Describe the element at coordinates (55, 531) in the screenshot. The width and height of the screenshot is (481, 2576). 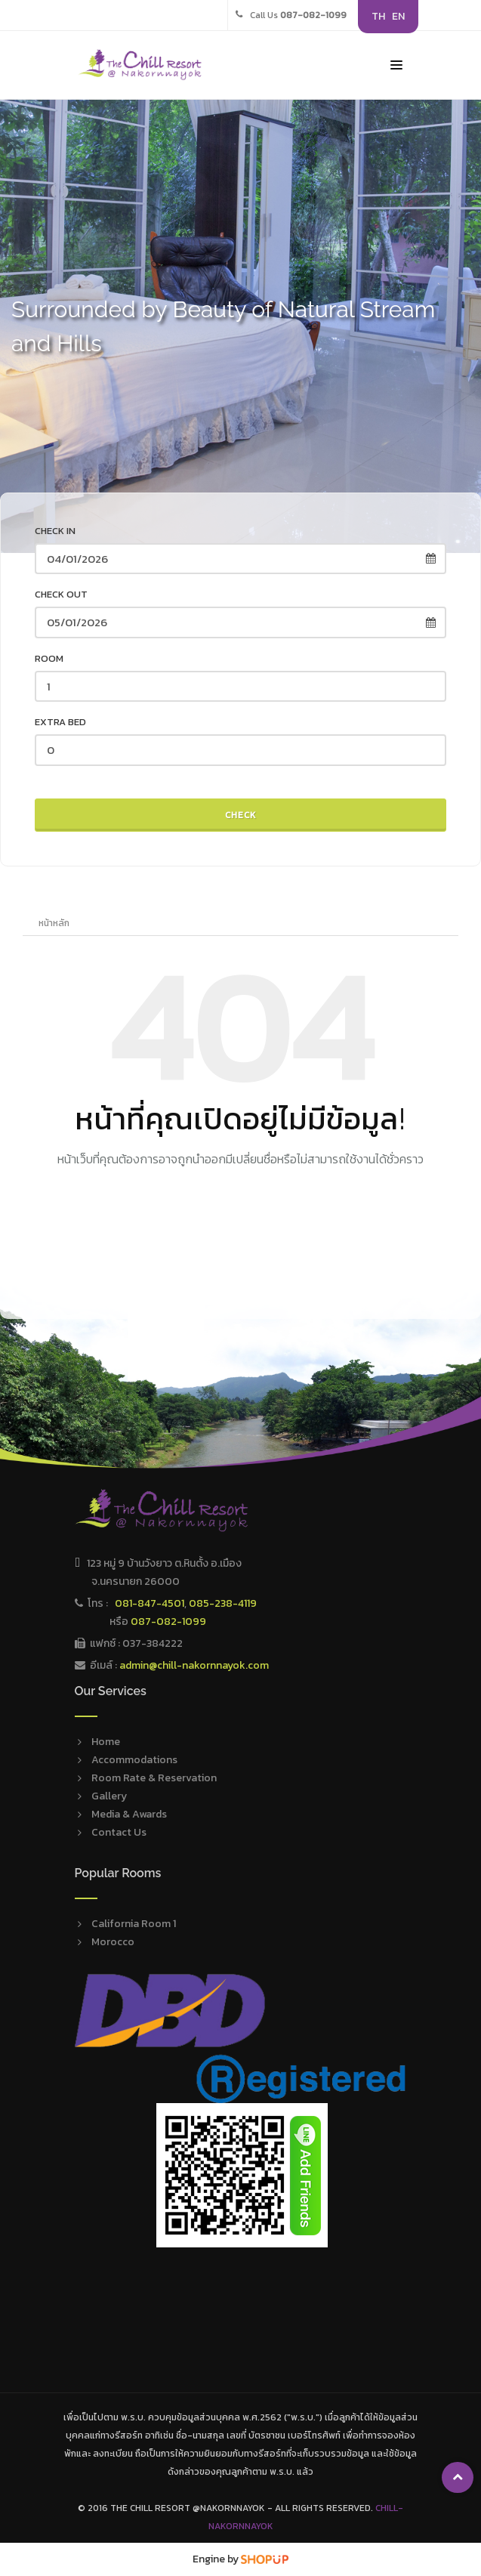
I see `Check in` at that location.